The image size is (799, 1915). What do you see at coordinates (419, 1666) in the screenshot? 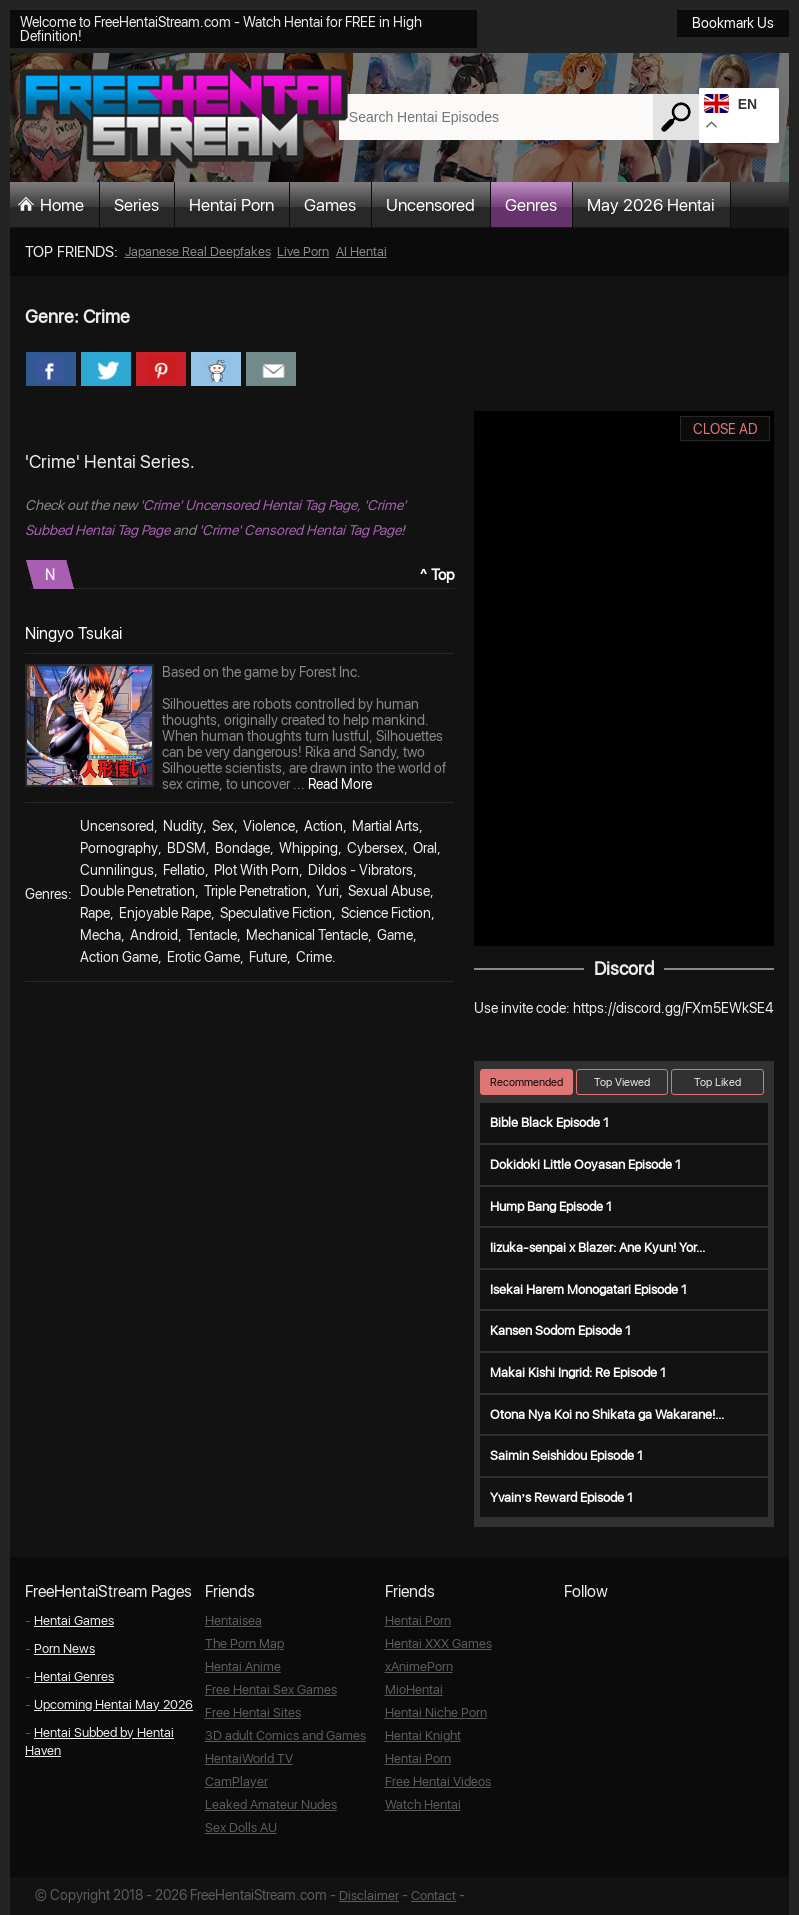
I see `xAnimePorn` at bounding box center [419, 1666].